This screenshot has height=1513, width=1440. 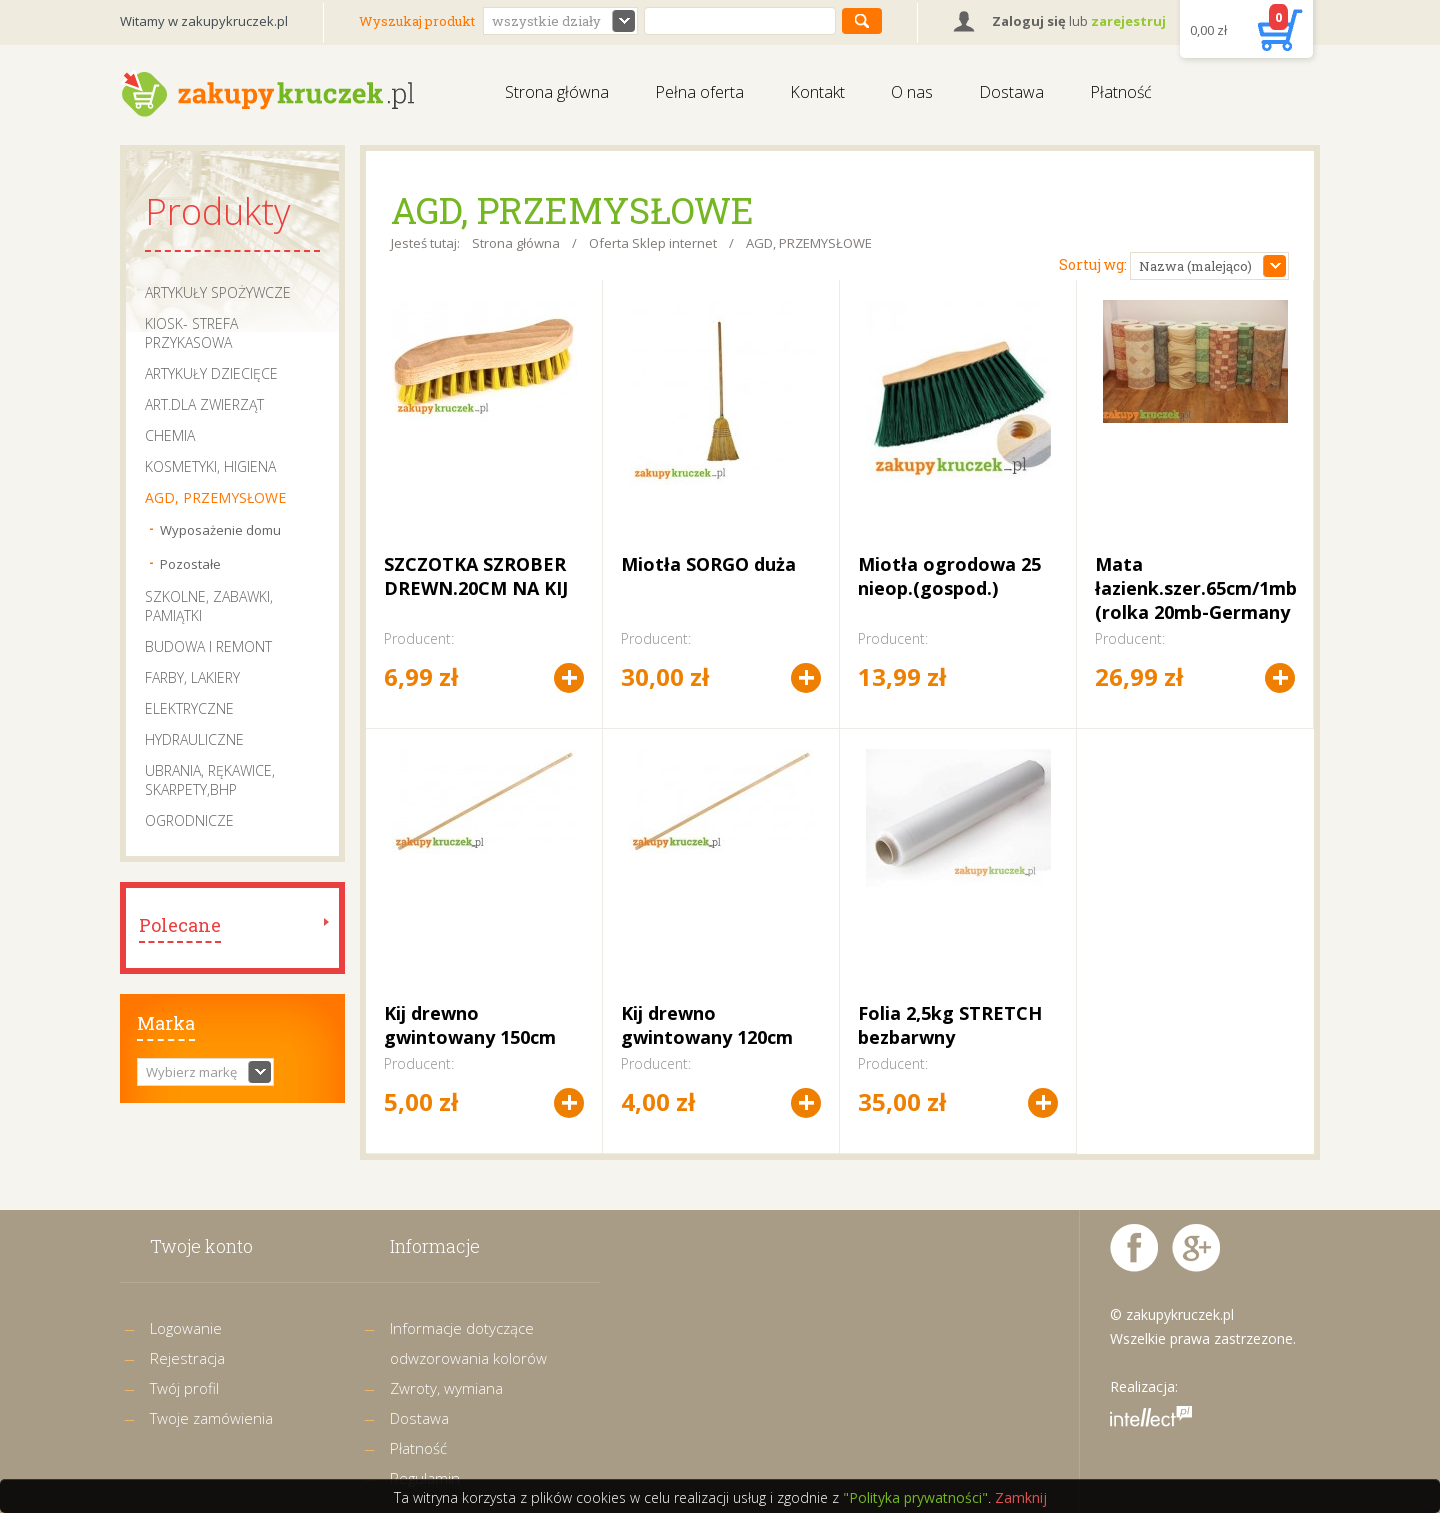 What do you see at coordinates (557, 92) in the screenshot?
I see `Strona główna` at bounding box center [557, 92].